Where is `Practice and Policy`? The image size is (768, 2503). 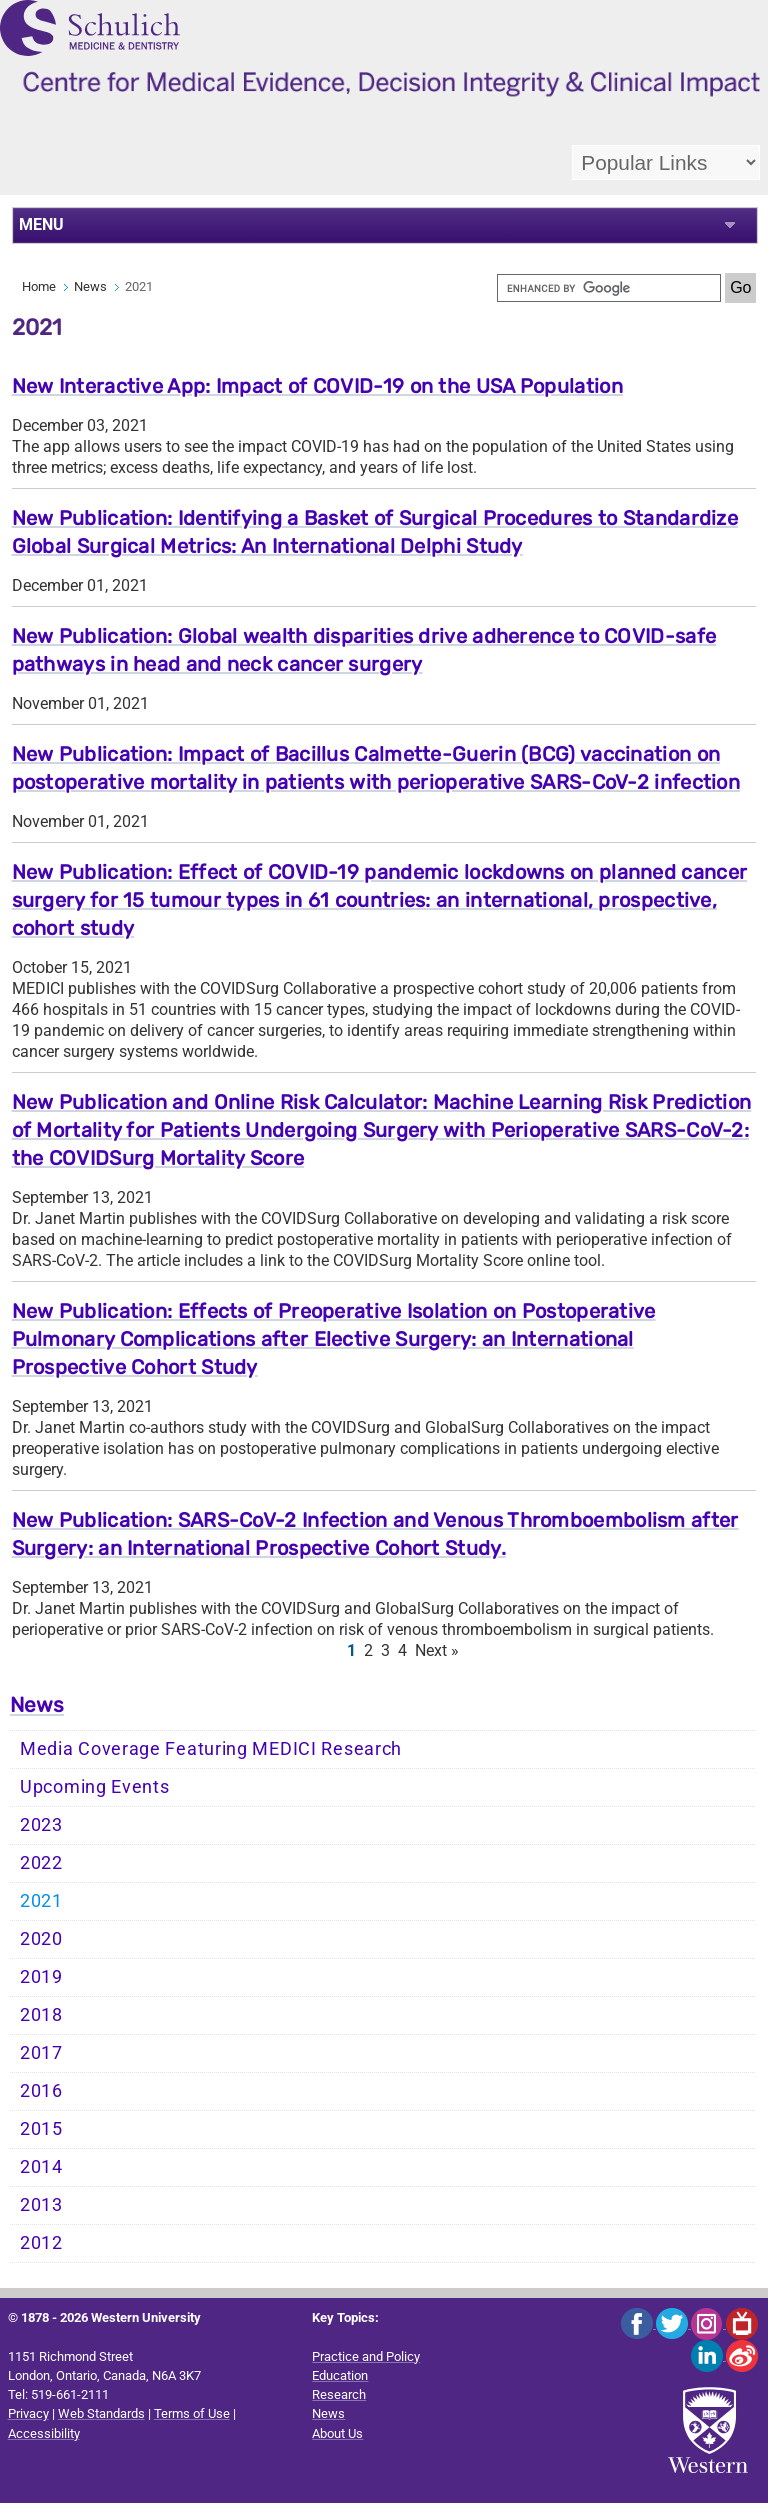 Practice and Policy is located at coordinates (366, 2356).